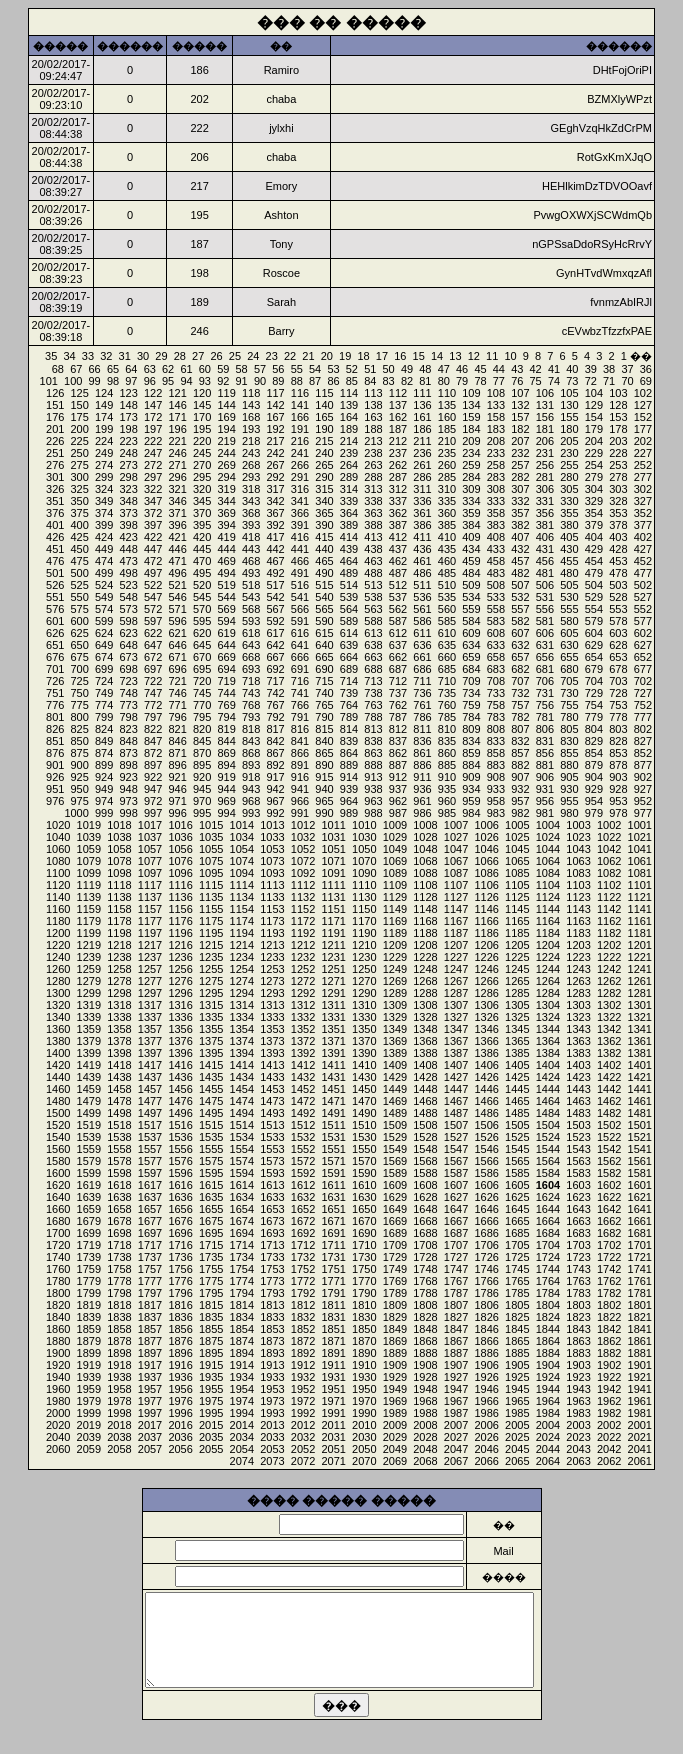 This screenshot has width=683, height=1754. I want to click on 603, so click(618, 633).